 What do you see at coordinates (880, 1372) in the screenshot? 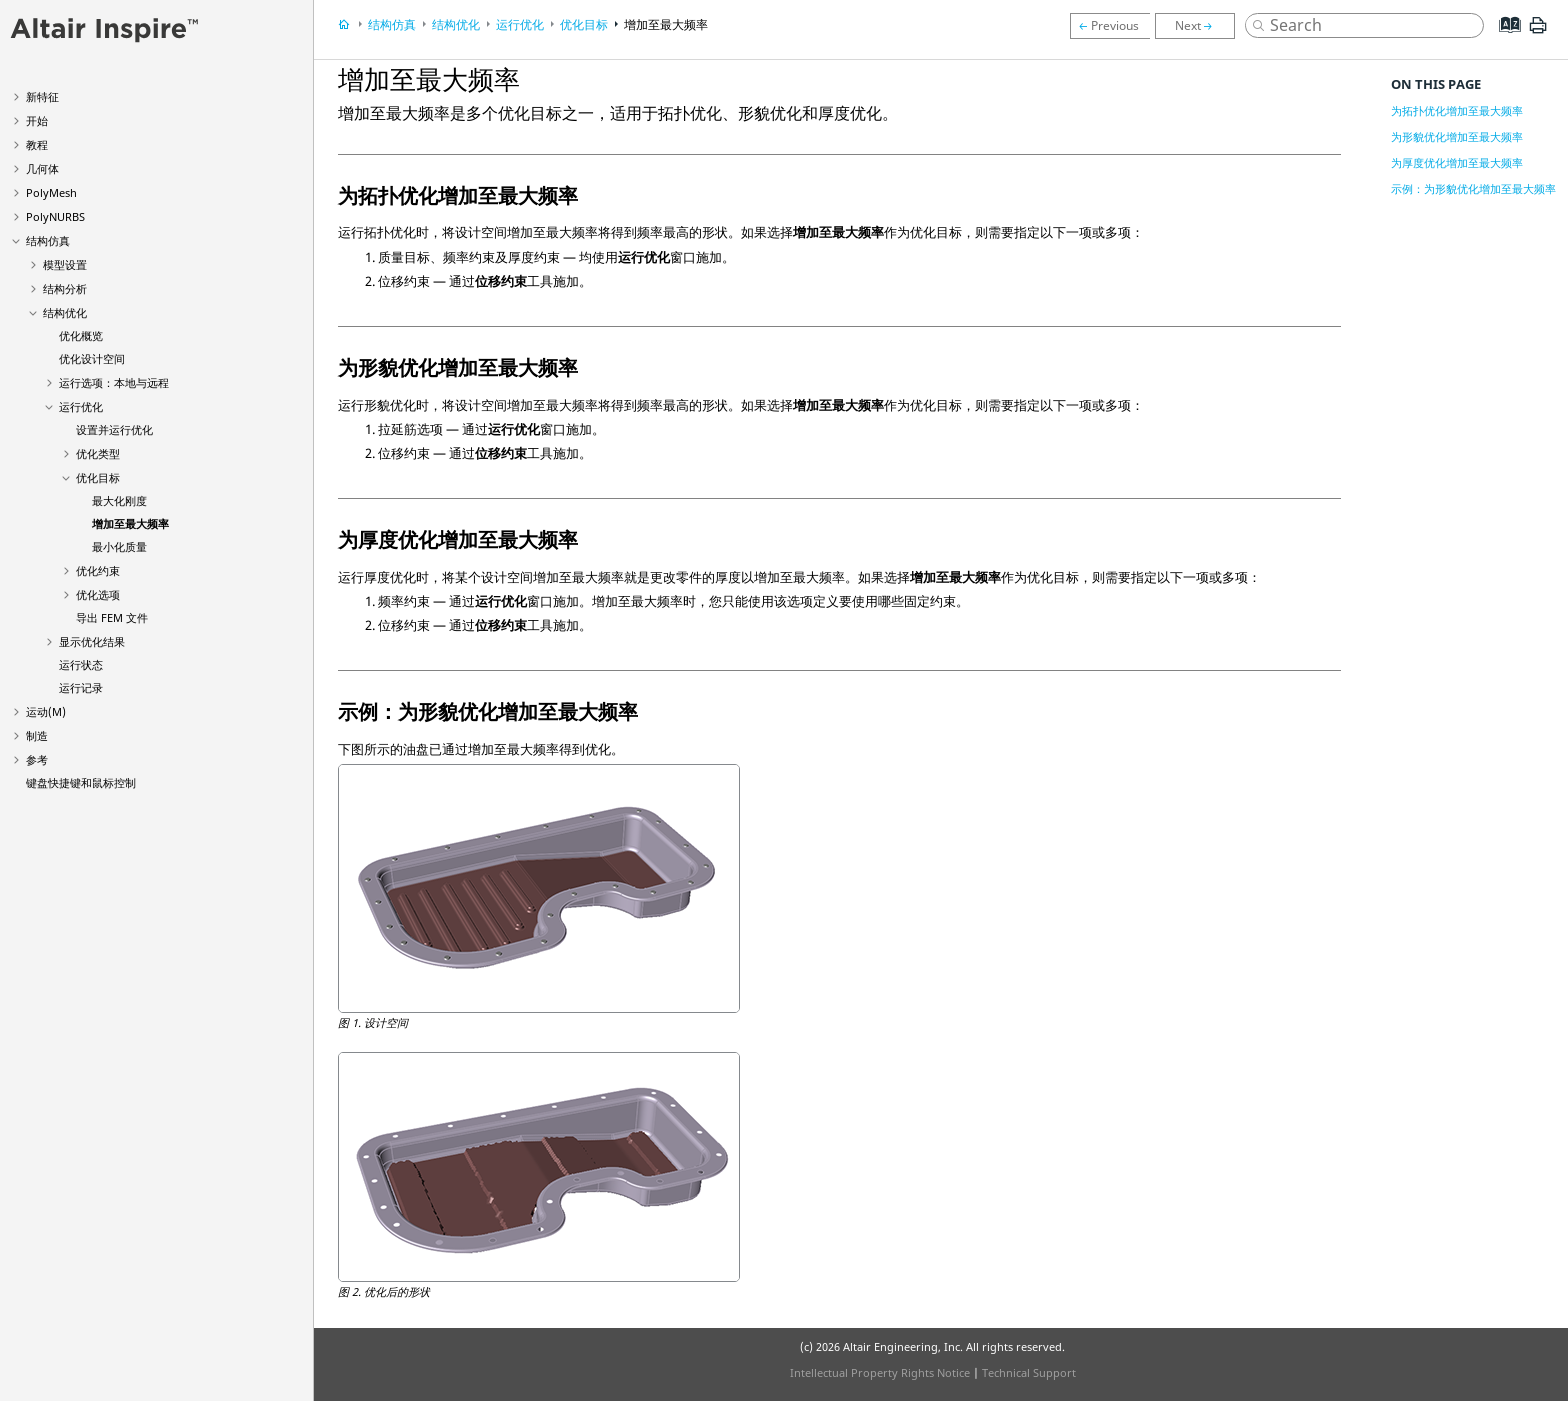
I see `Intellectual Property Rights Notice` at bounding box center [880, 1372].